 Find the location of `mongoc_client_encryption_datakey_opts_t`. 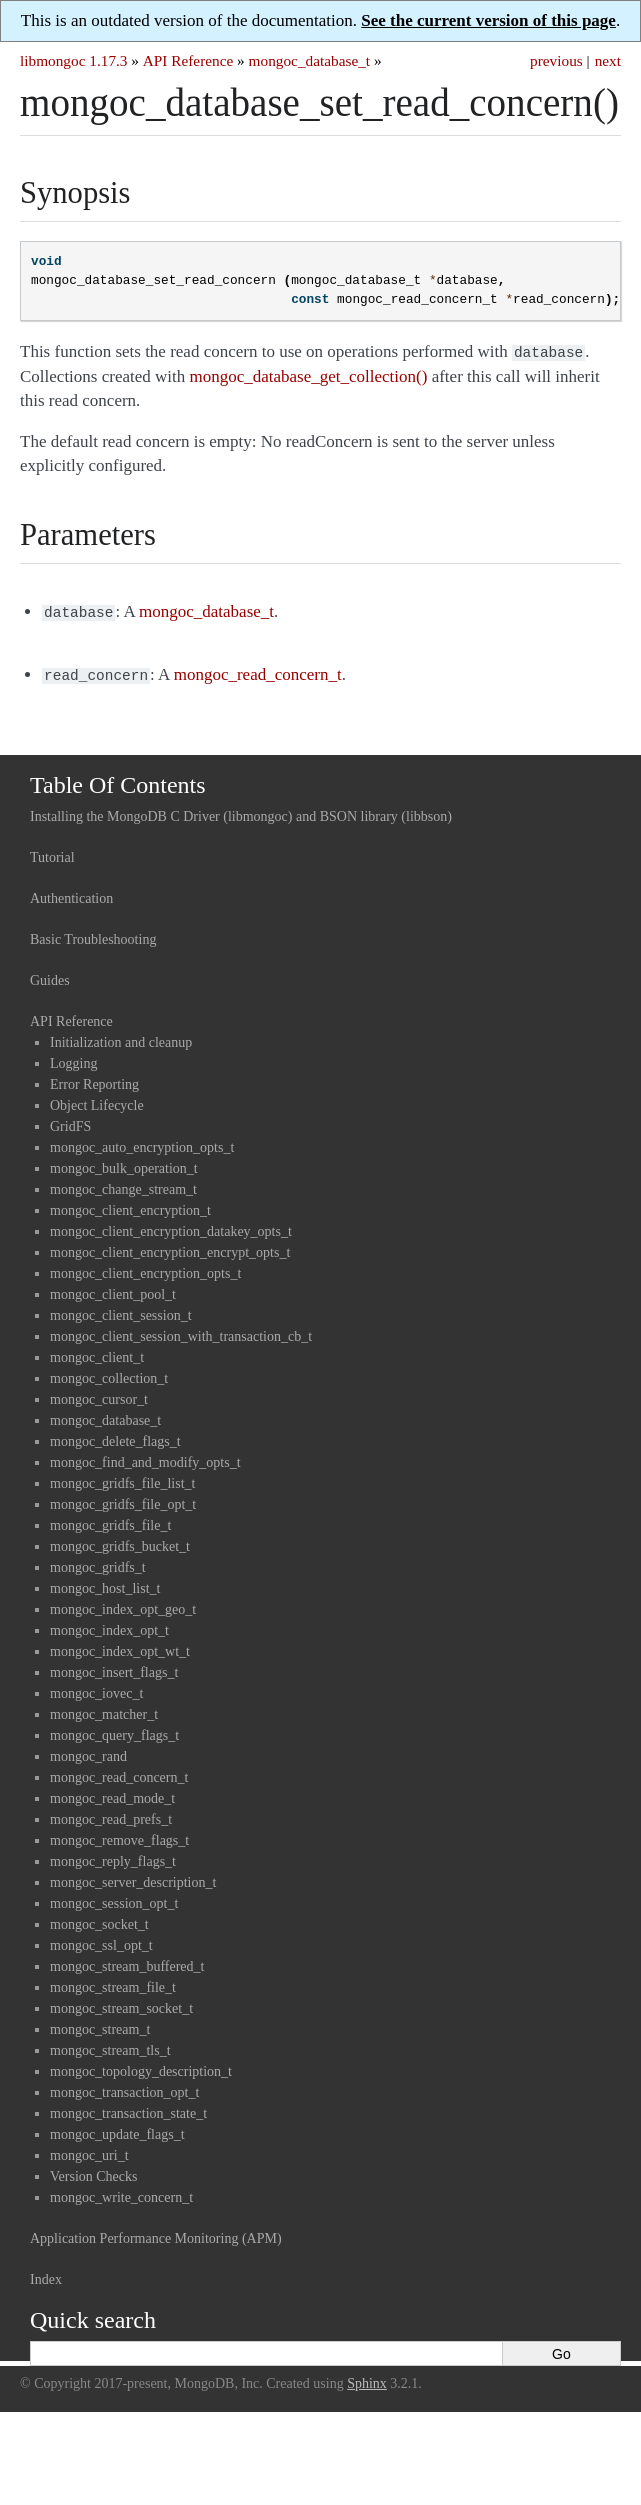

mongoc_client_encryption_datakey_opts_t is located at coordinates (171, 1225).